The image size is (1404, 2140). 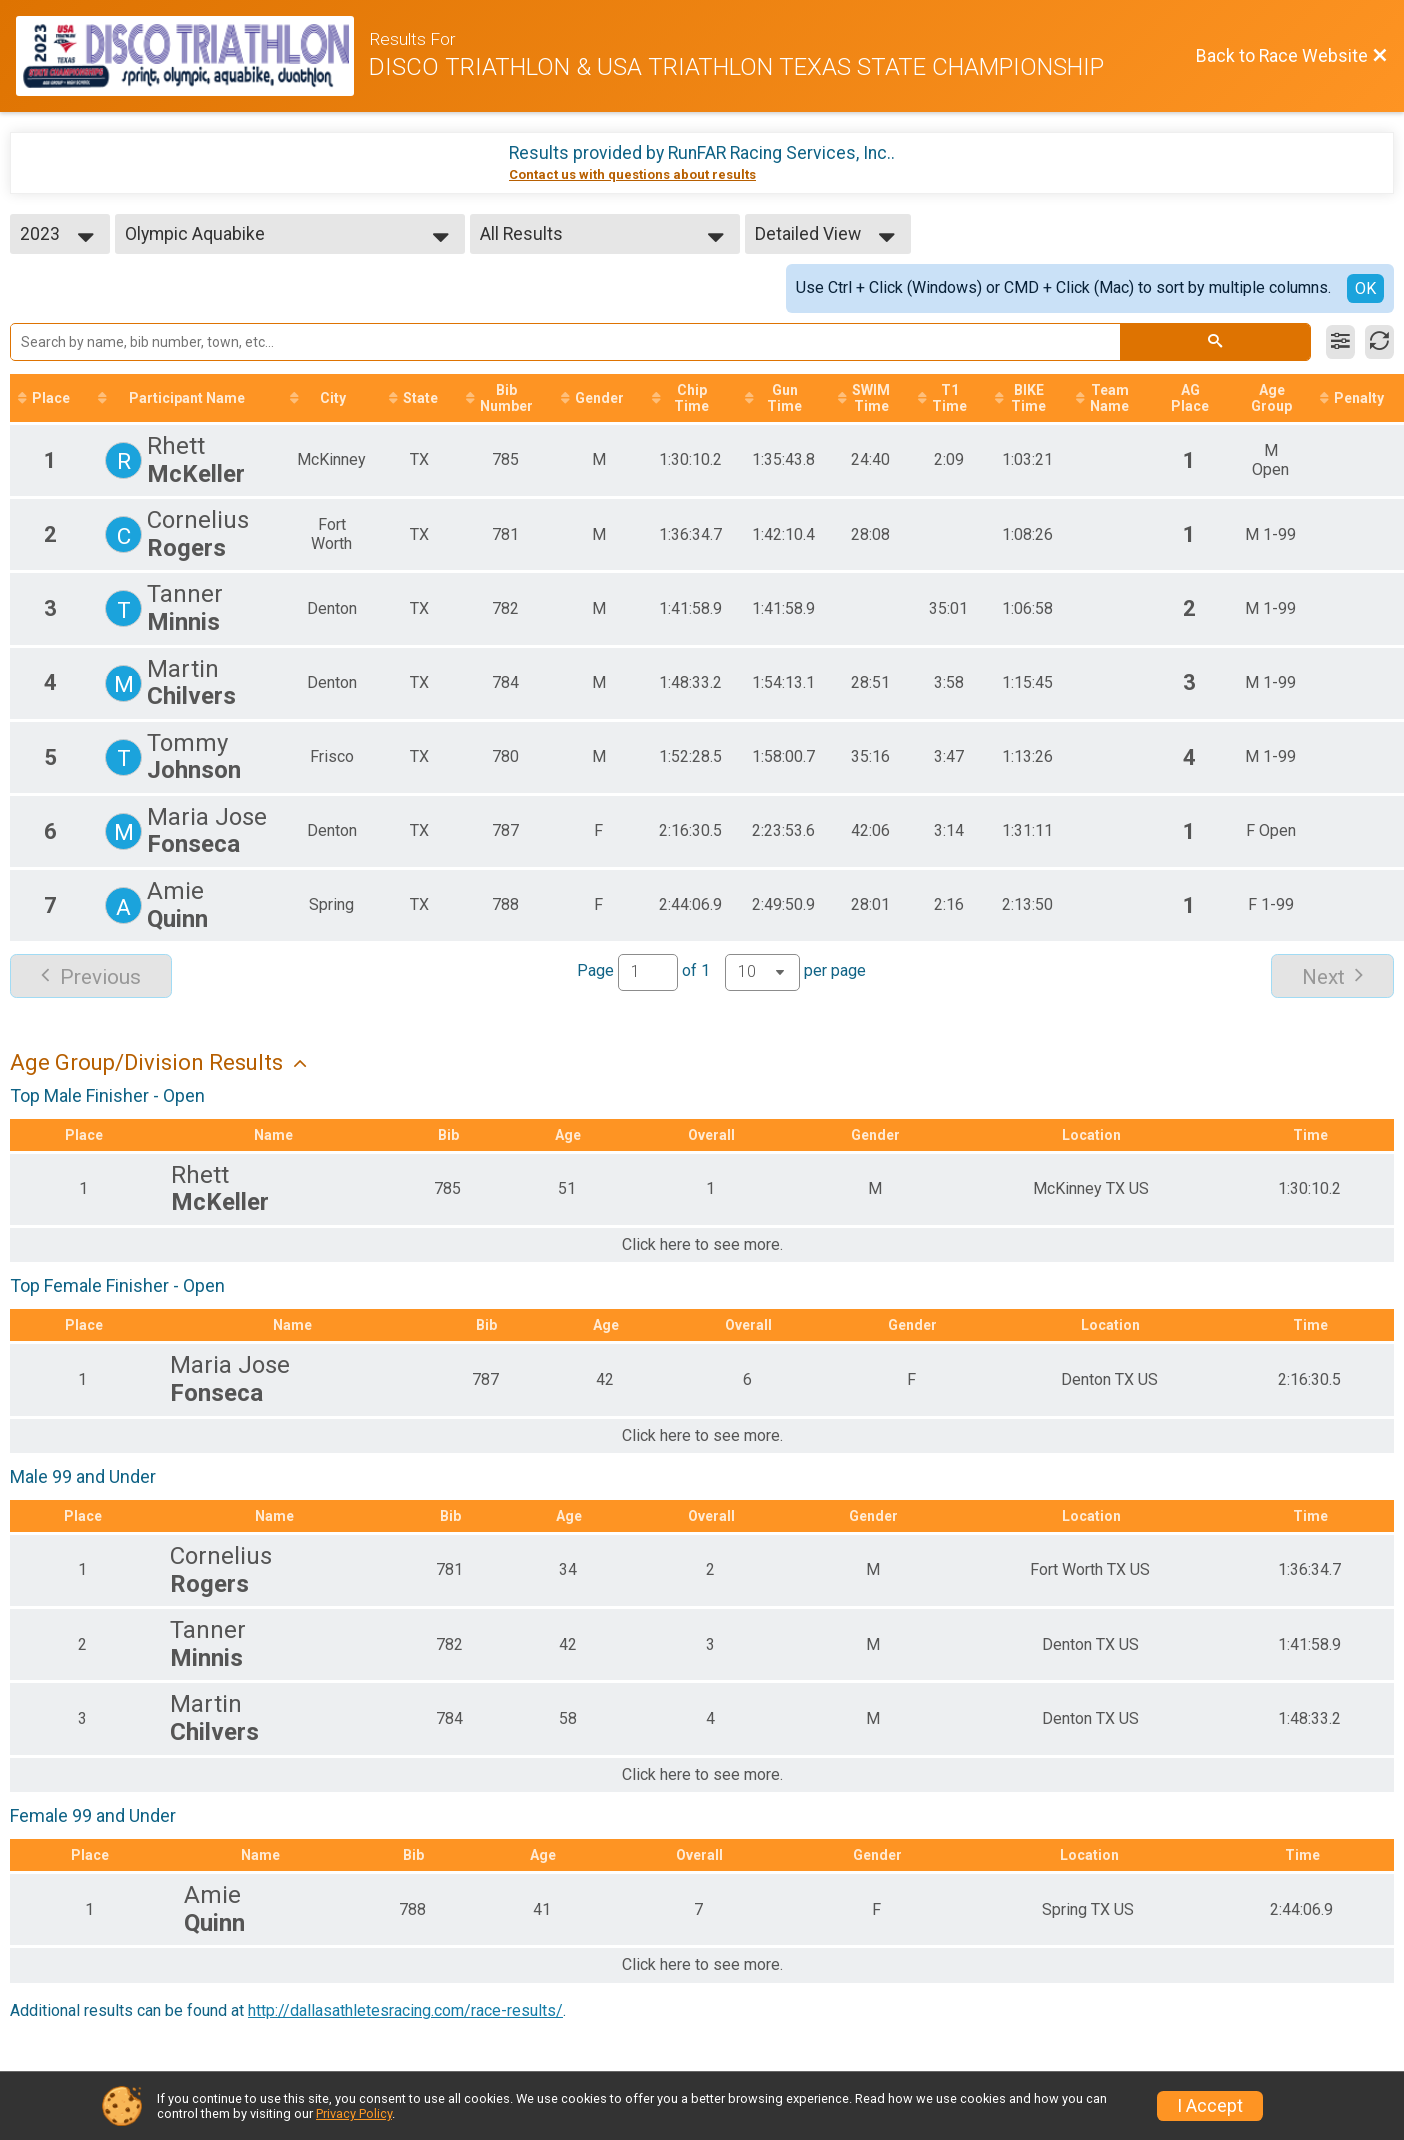 I want to click on [Filter Results], so click(x=1340, y=342).